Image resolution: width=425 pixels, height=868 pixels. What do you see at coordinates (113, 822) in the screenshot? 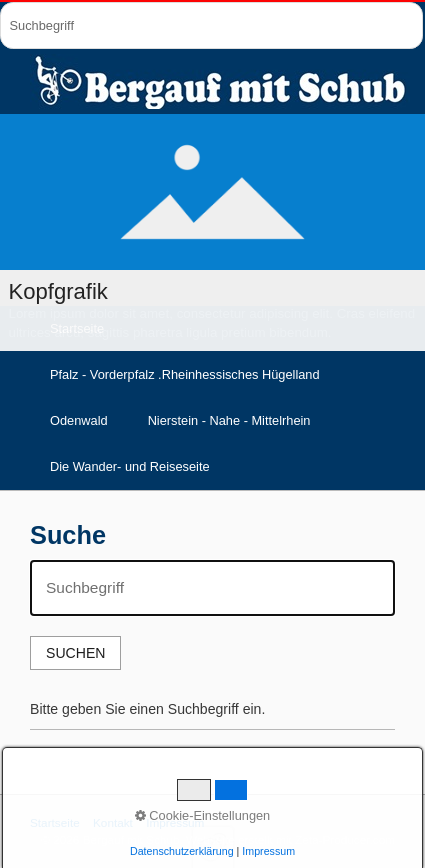
I see `Kontakt` at bounding box center [113, 822].